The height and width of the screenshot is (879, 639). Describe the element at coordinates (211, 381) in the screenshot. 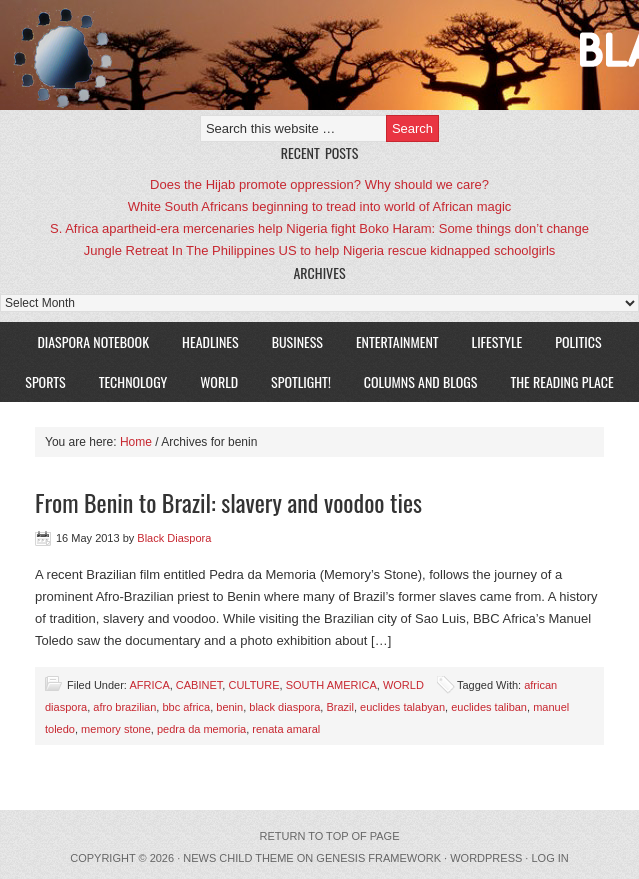

I see `WORLD` at that location.